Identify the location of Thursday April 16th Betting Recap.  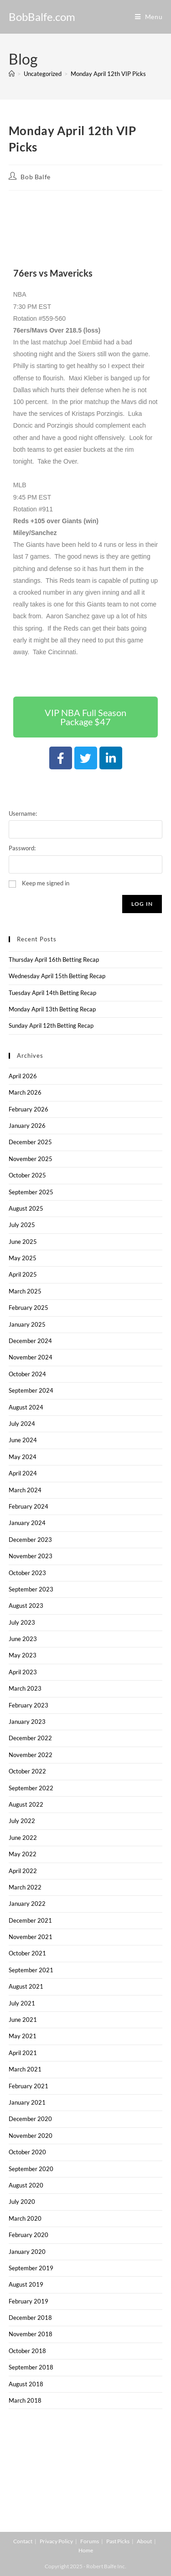
(54, 959).